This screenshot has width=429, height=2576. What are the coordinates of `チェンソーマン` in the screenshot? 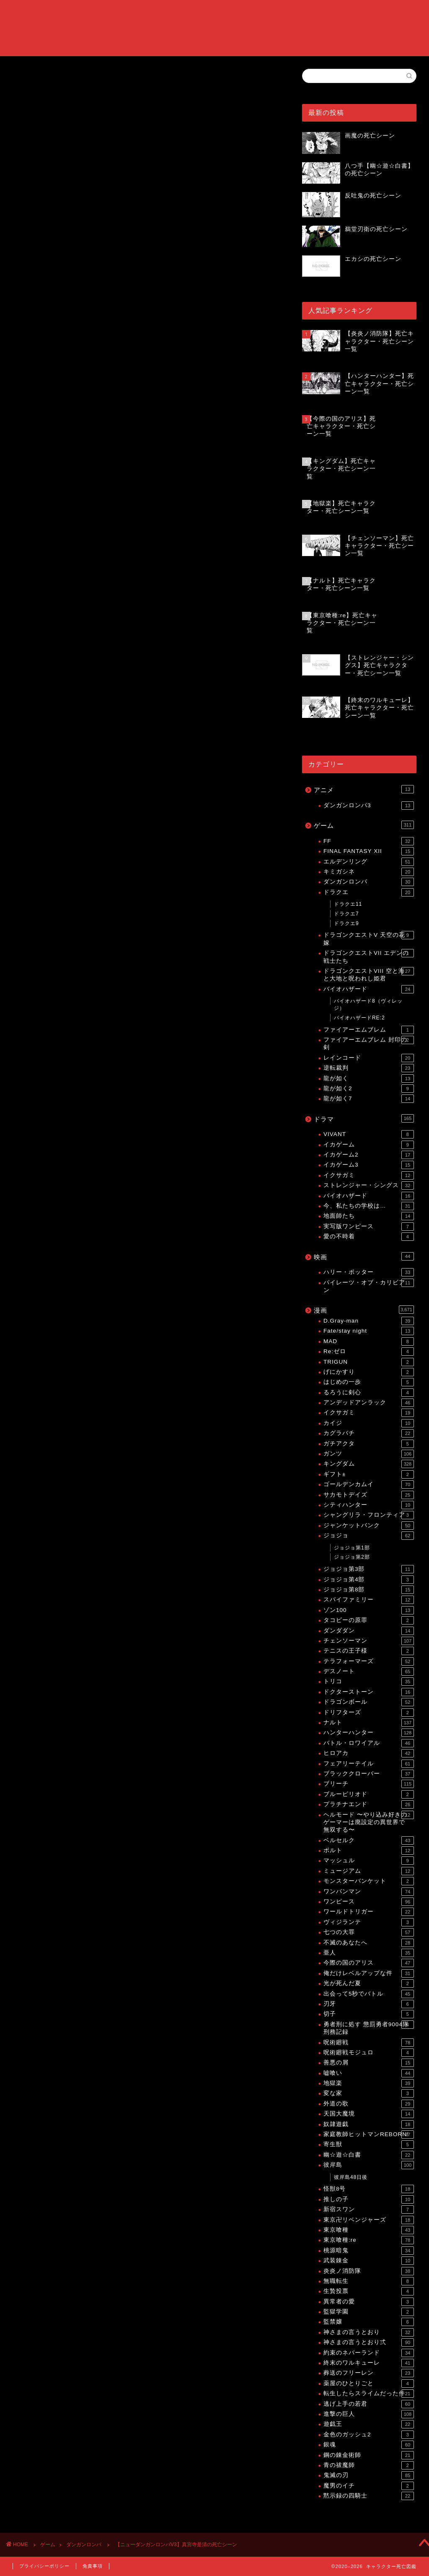 It's located at (368, 1641).